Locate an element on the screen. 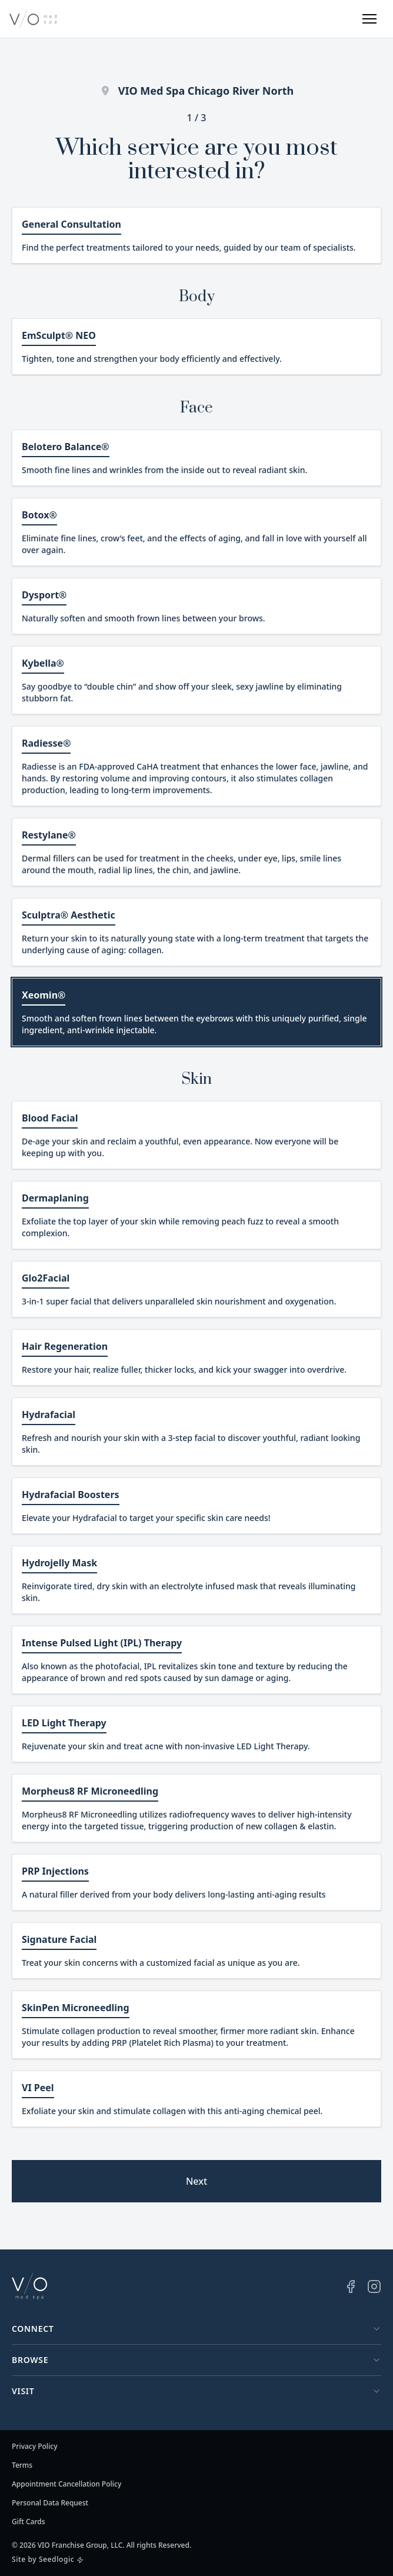 Image resolution: width=393 pixels, height=2576 pixels. Terms is located at coordinates (22, 2465).